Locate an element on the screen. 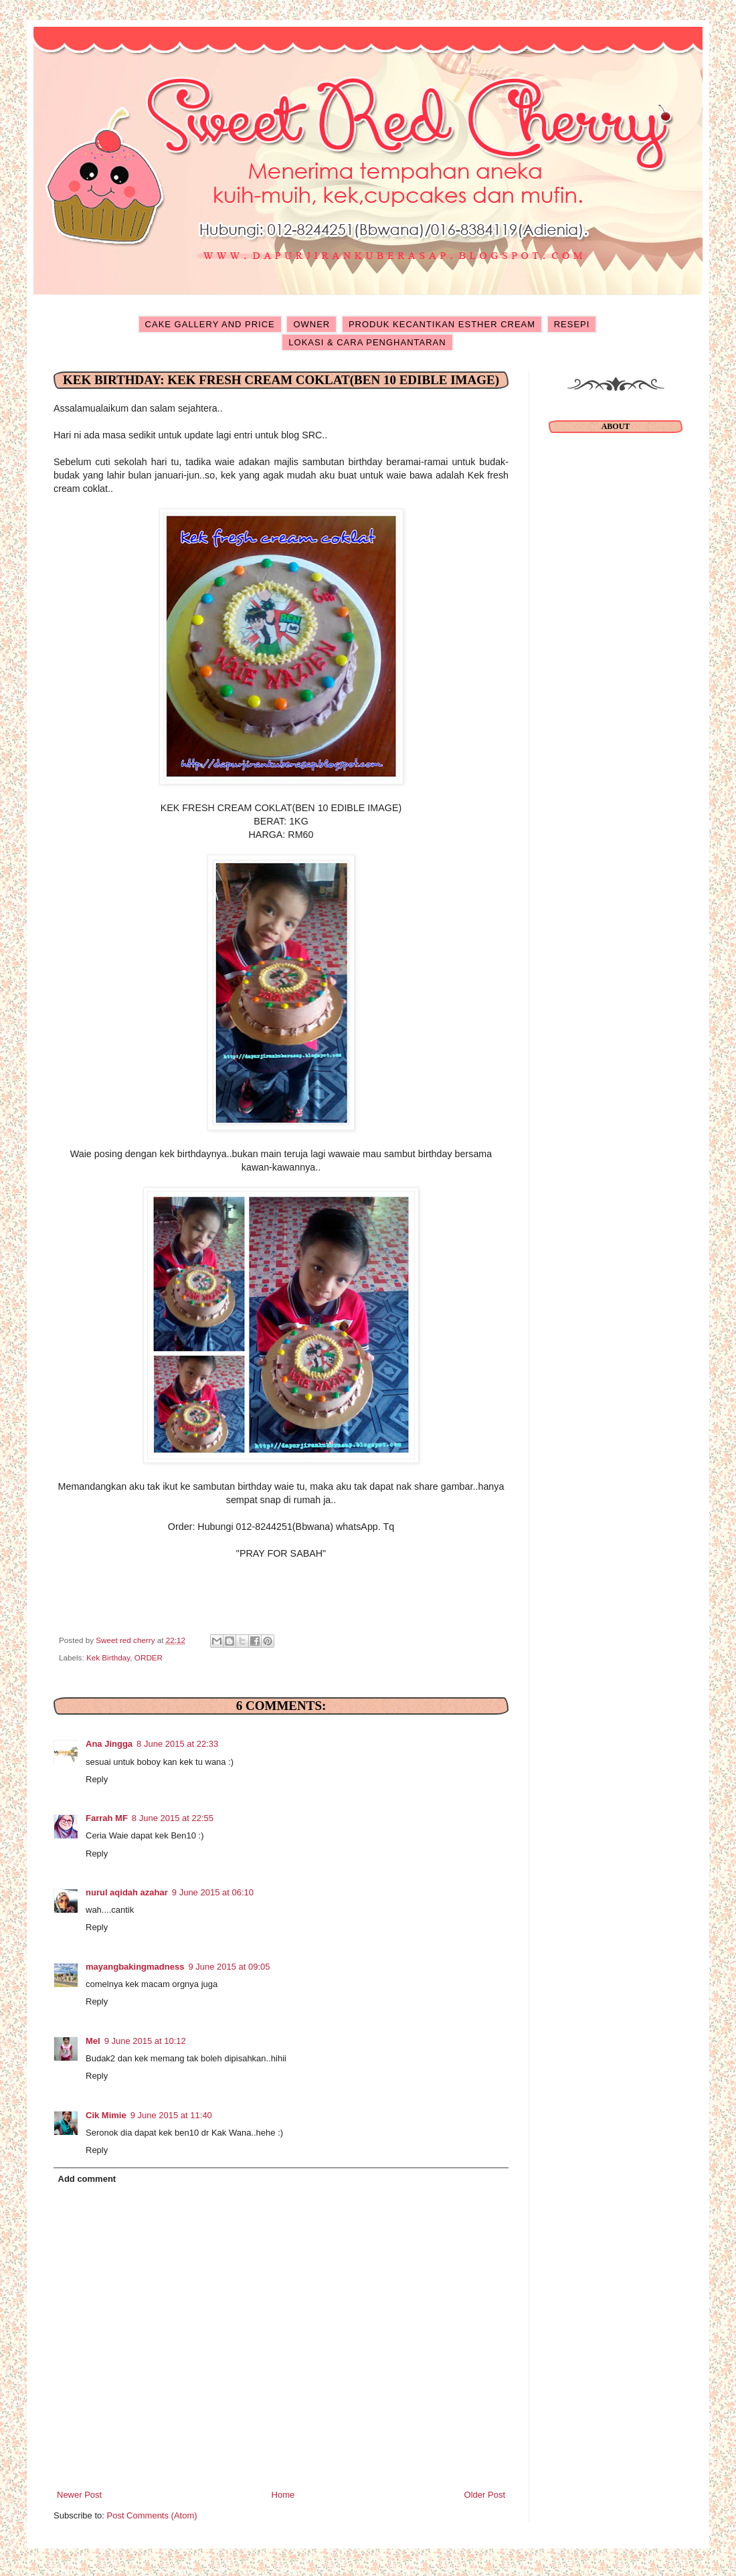 The width and height of the screenshot is (736, 2576). Ana Jingga is located at coordinates (109, 1744).